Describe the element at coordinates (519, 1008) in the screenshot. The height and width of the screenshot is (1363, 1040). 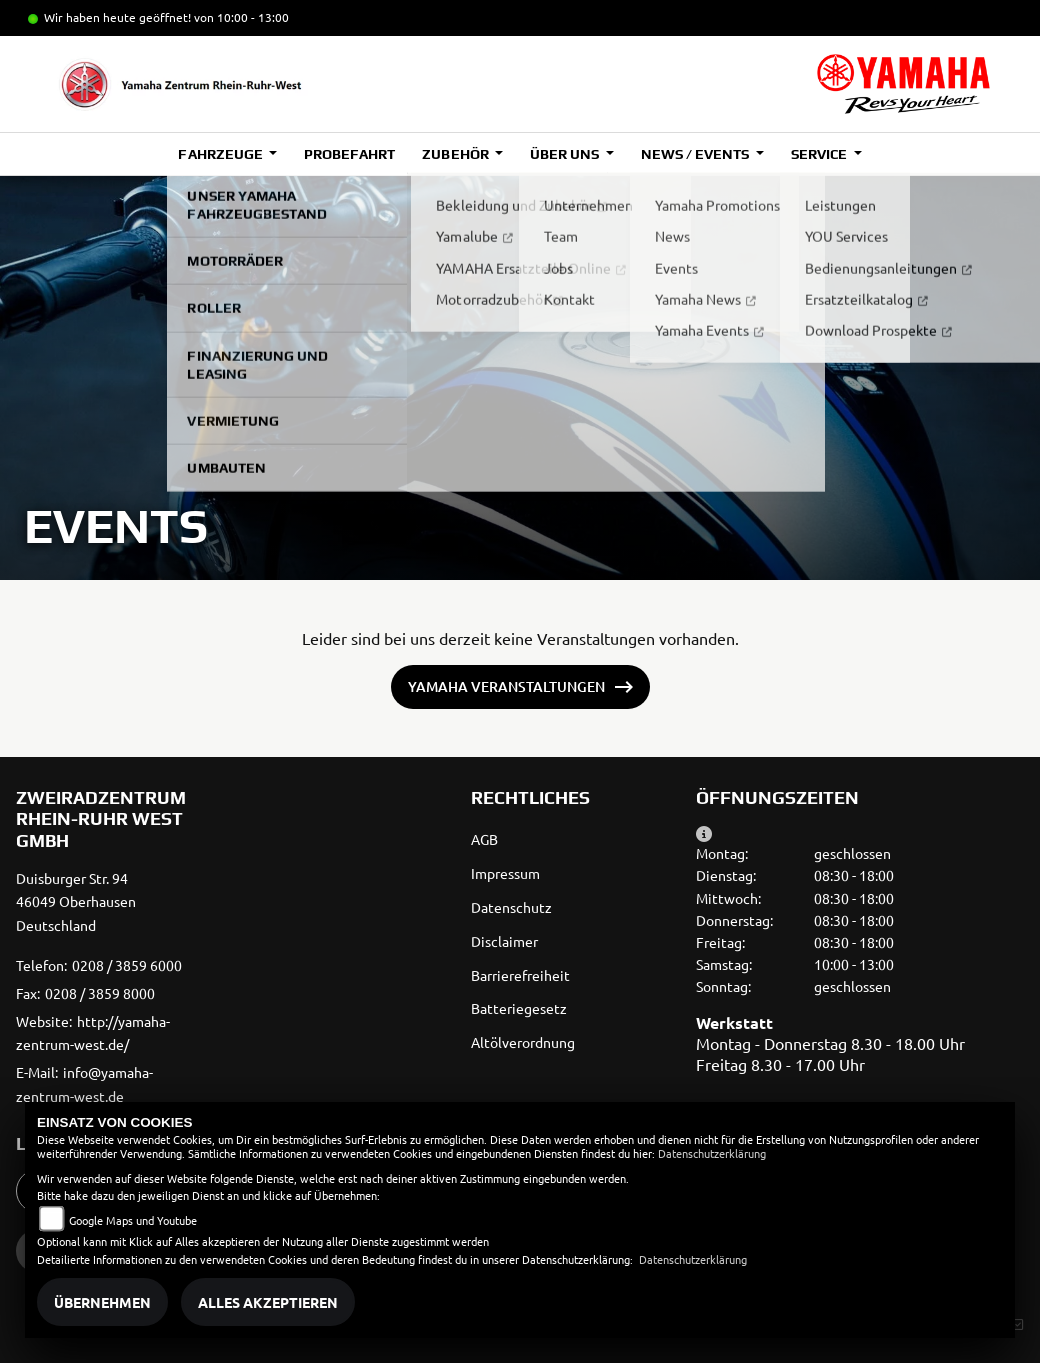
I see `Batteriegesetz` at that location.